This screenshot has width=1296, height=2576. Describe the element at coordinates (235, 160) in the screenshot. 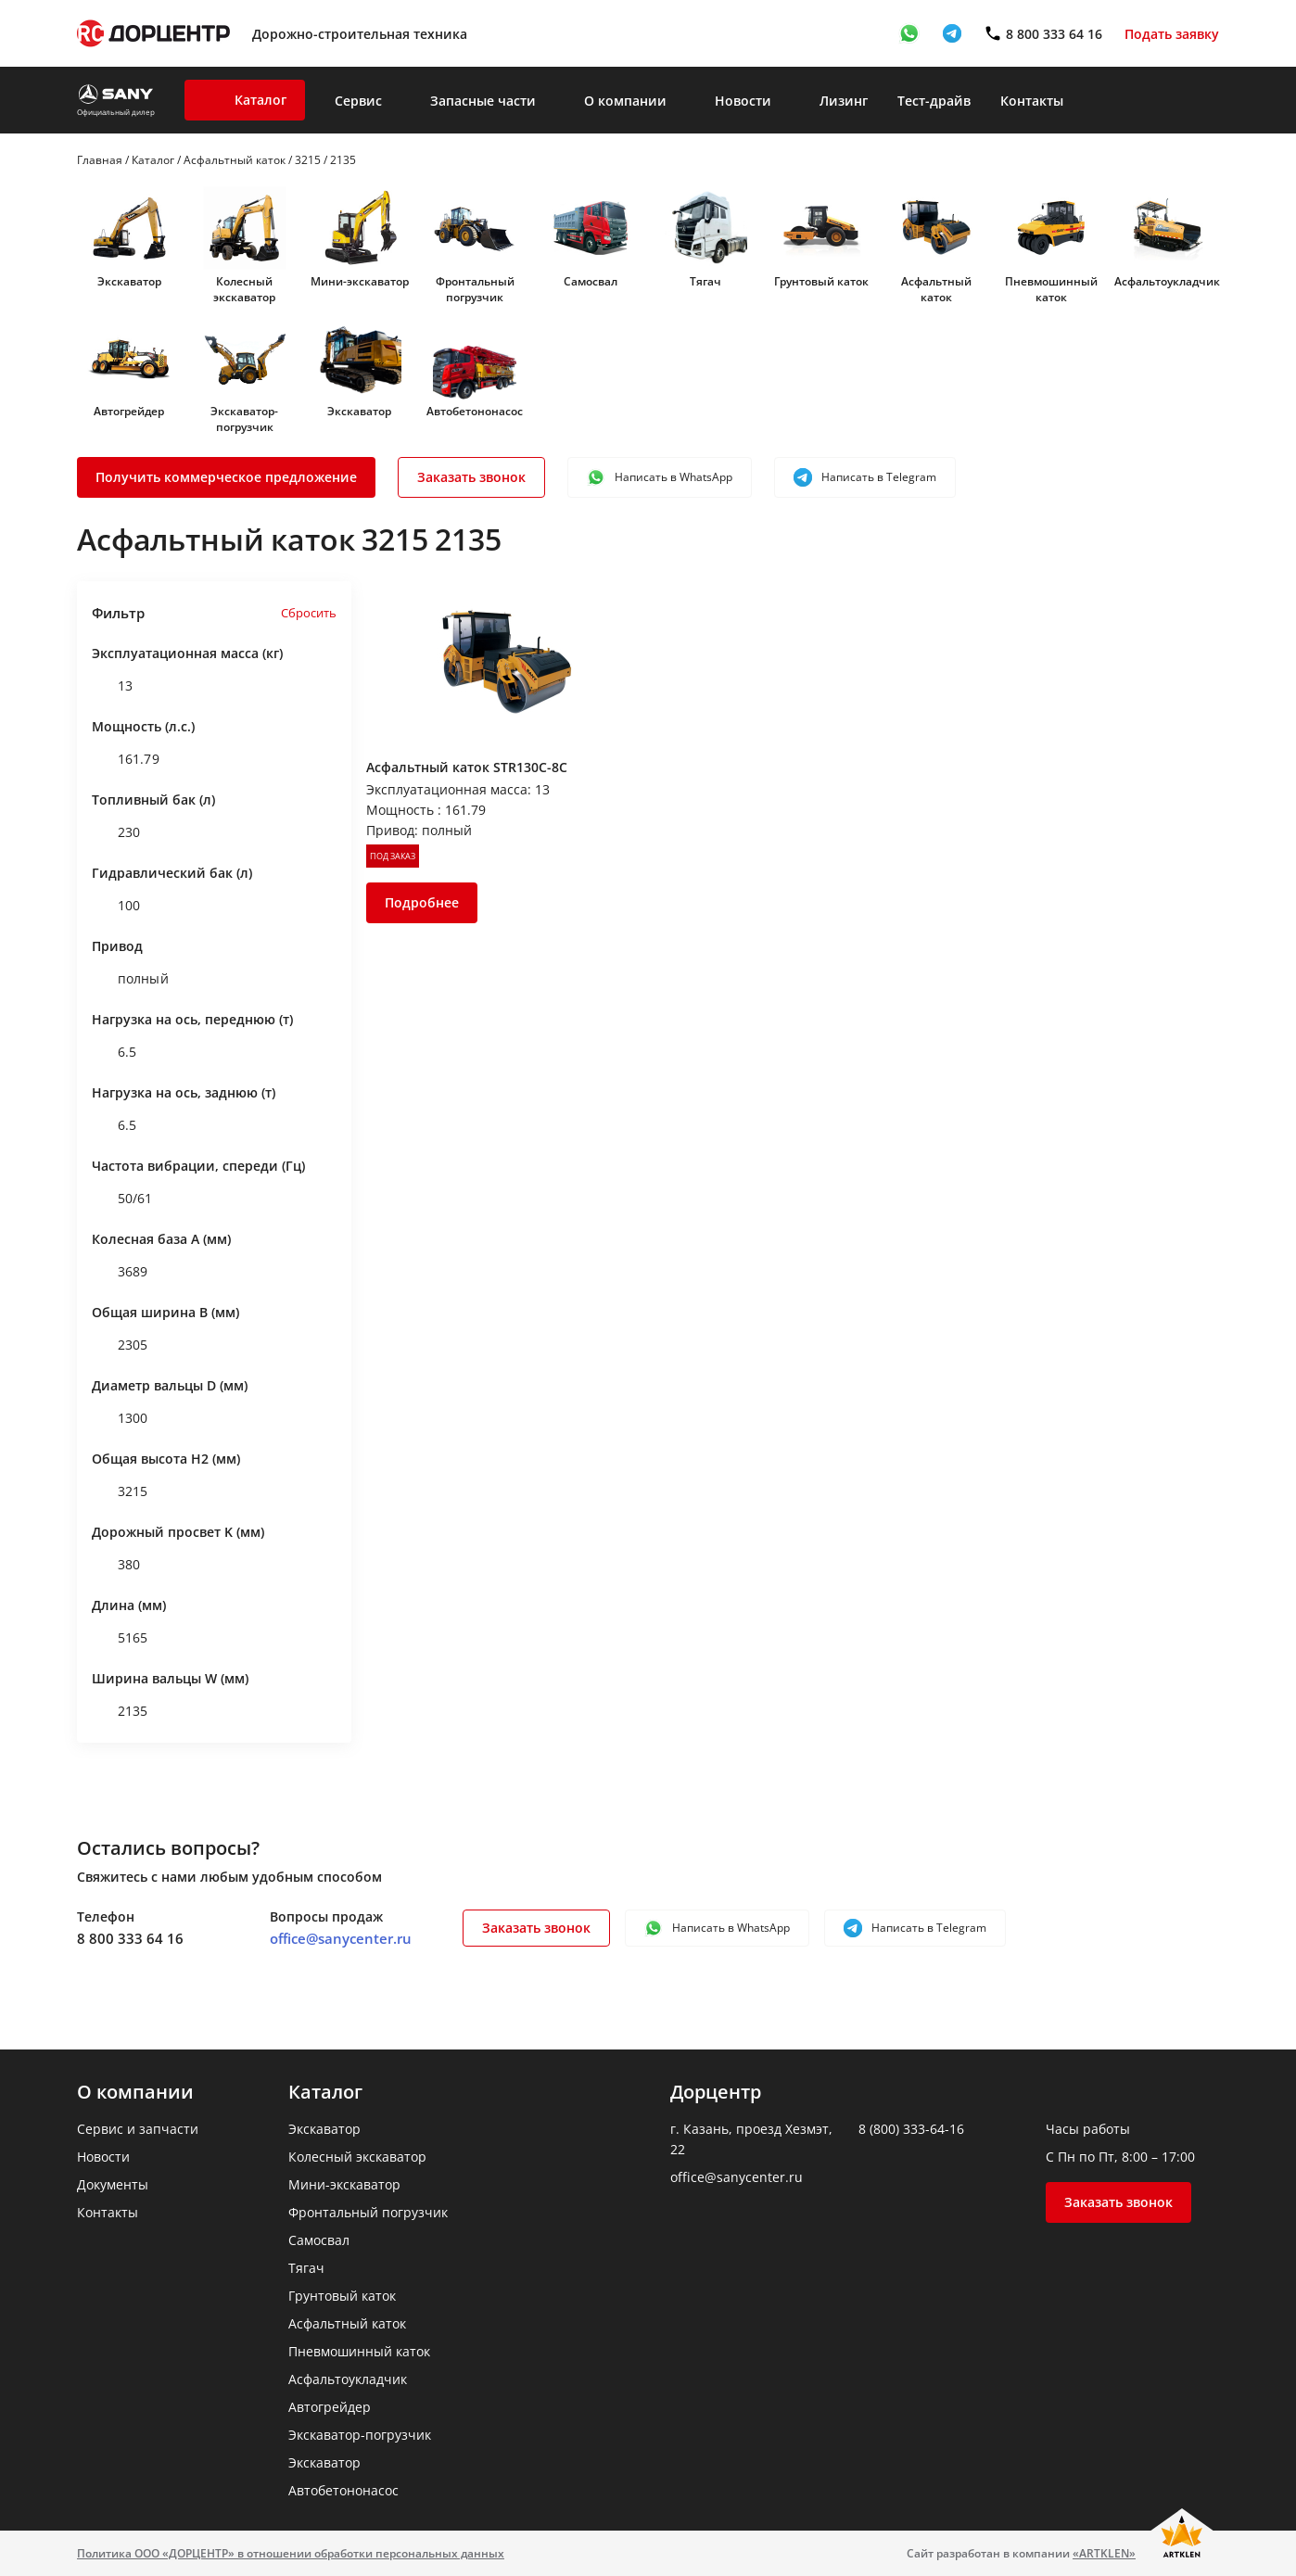

I see `Асфальтный каток` at that location.